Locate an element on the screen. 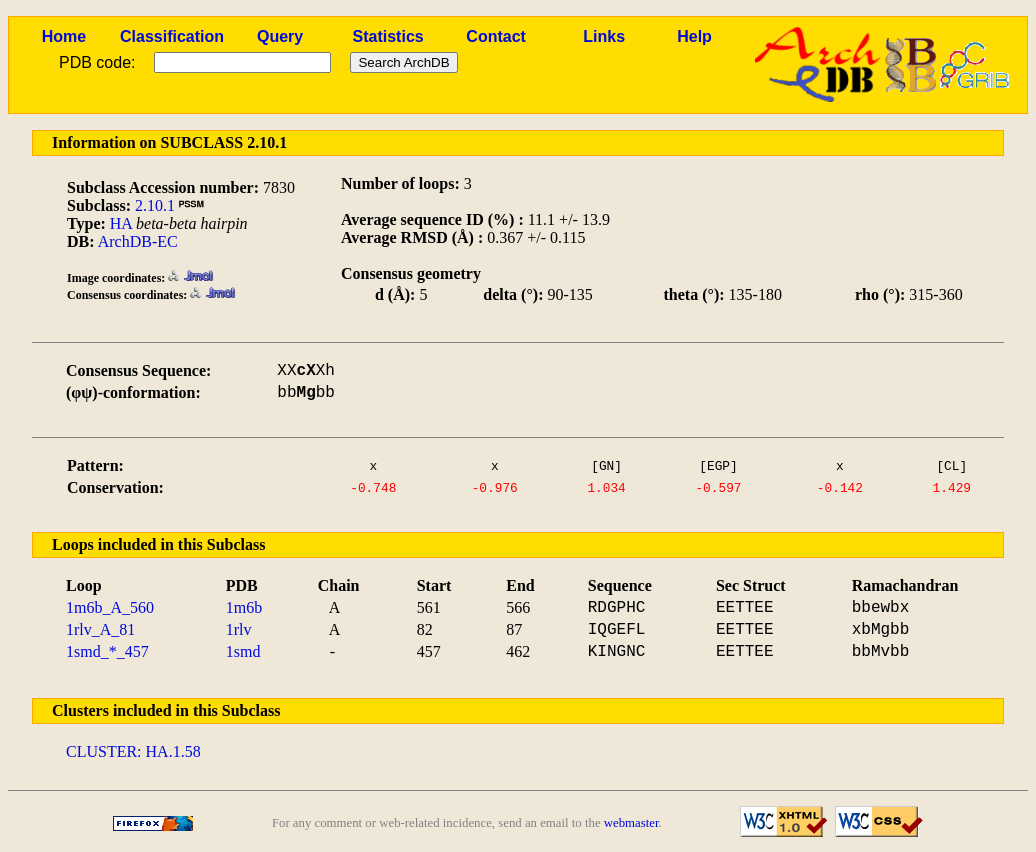  1rlv is located at coordinates (239, 629).